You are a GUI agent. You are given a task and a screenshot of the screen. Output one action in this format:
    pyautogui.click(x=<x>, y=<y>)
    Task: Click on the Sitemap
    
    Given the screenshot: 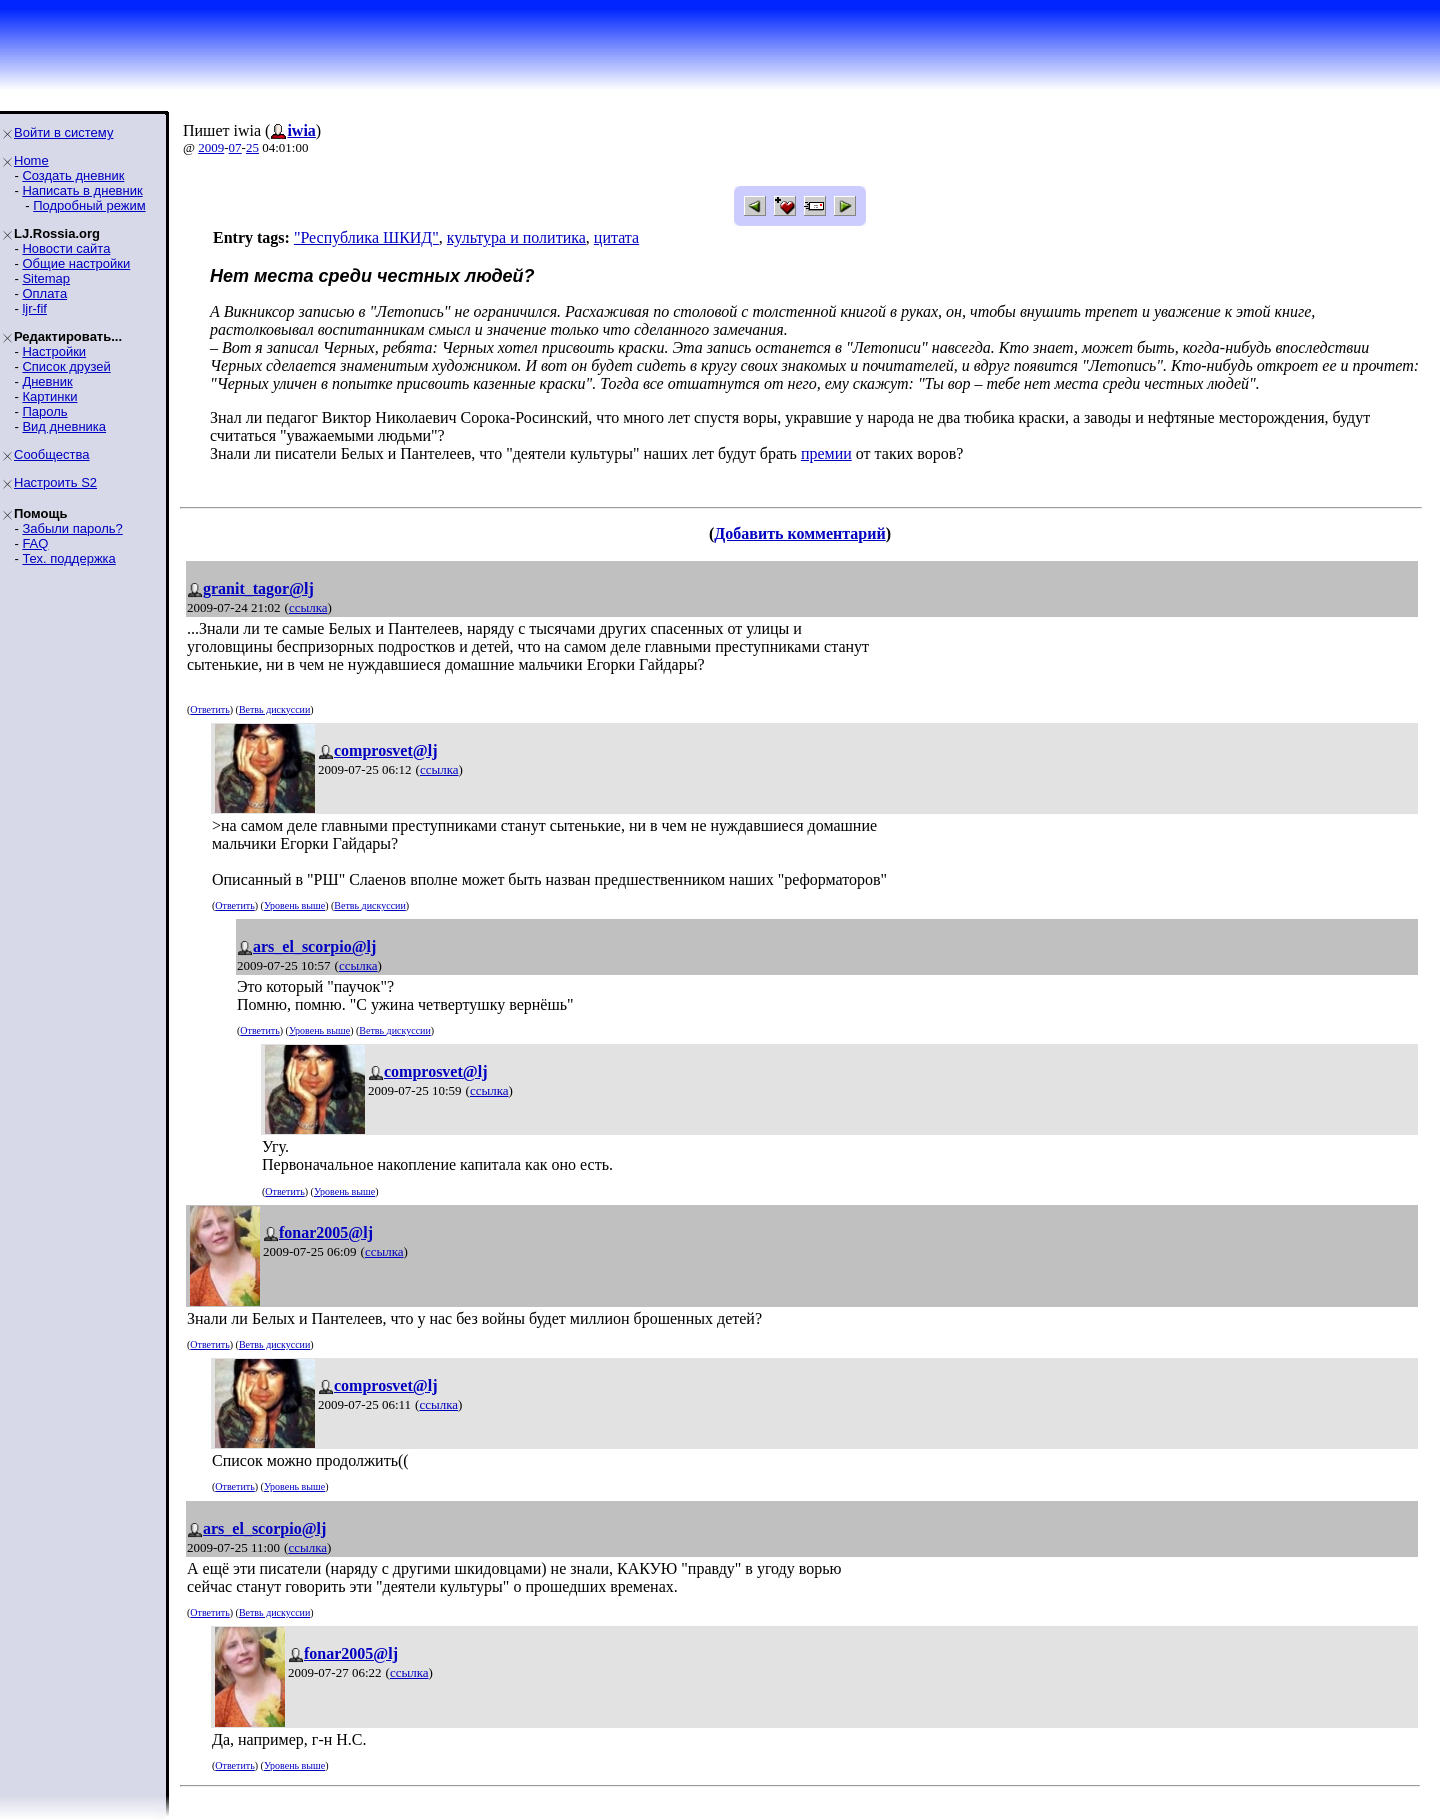 What is the action you would take?
    pyautogui.click(x=46, y=278)
    